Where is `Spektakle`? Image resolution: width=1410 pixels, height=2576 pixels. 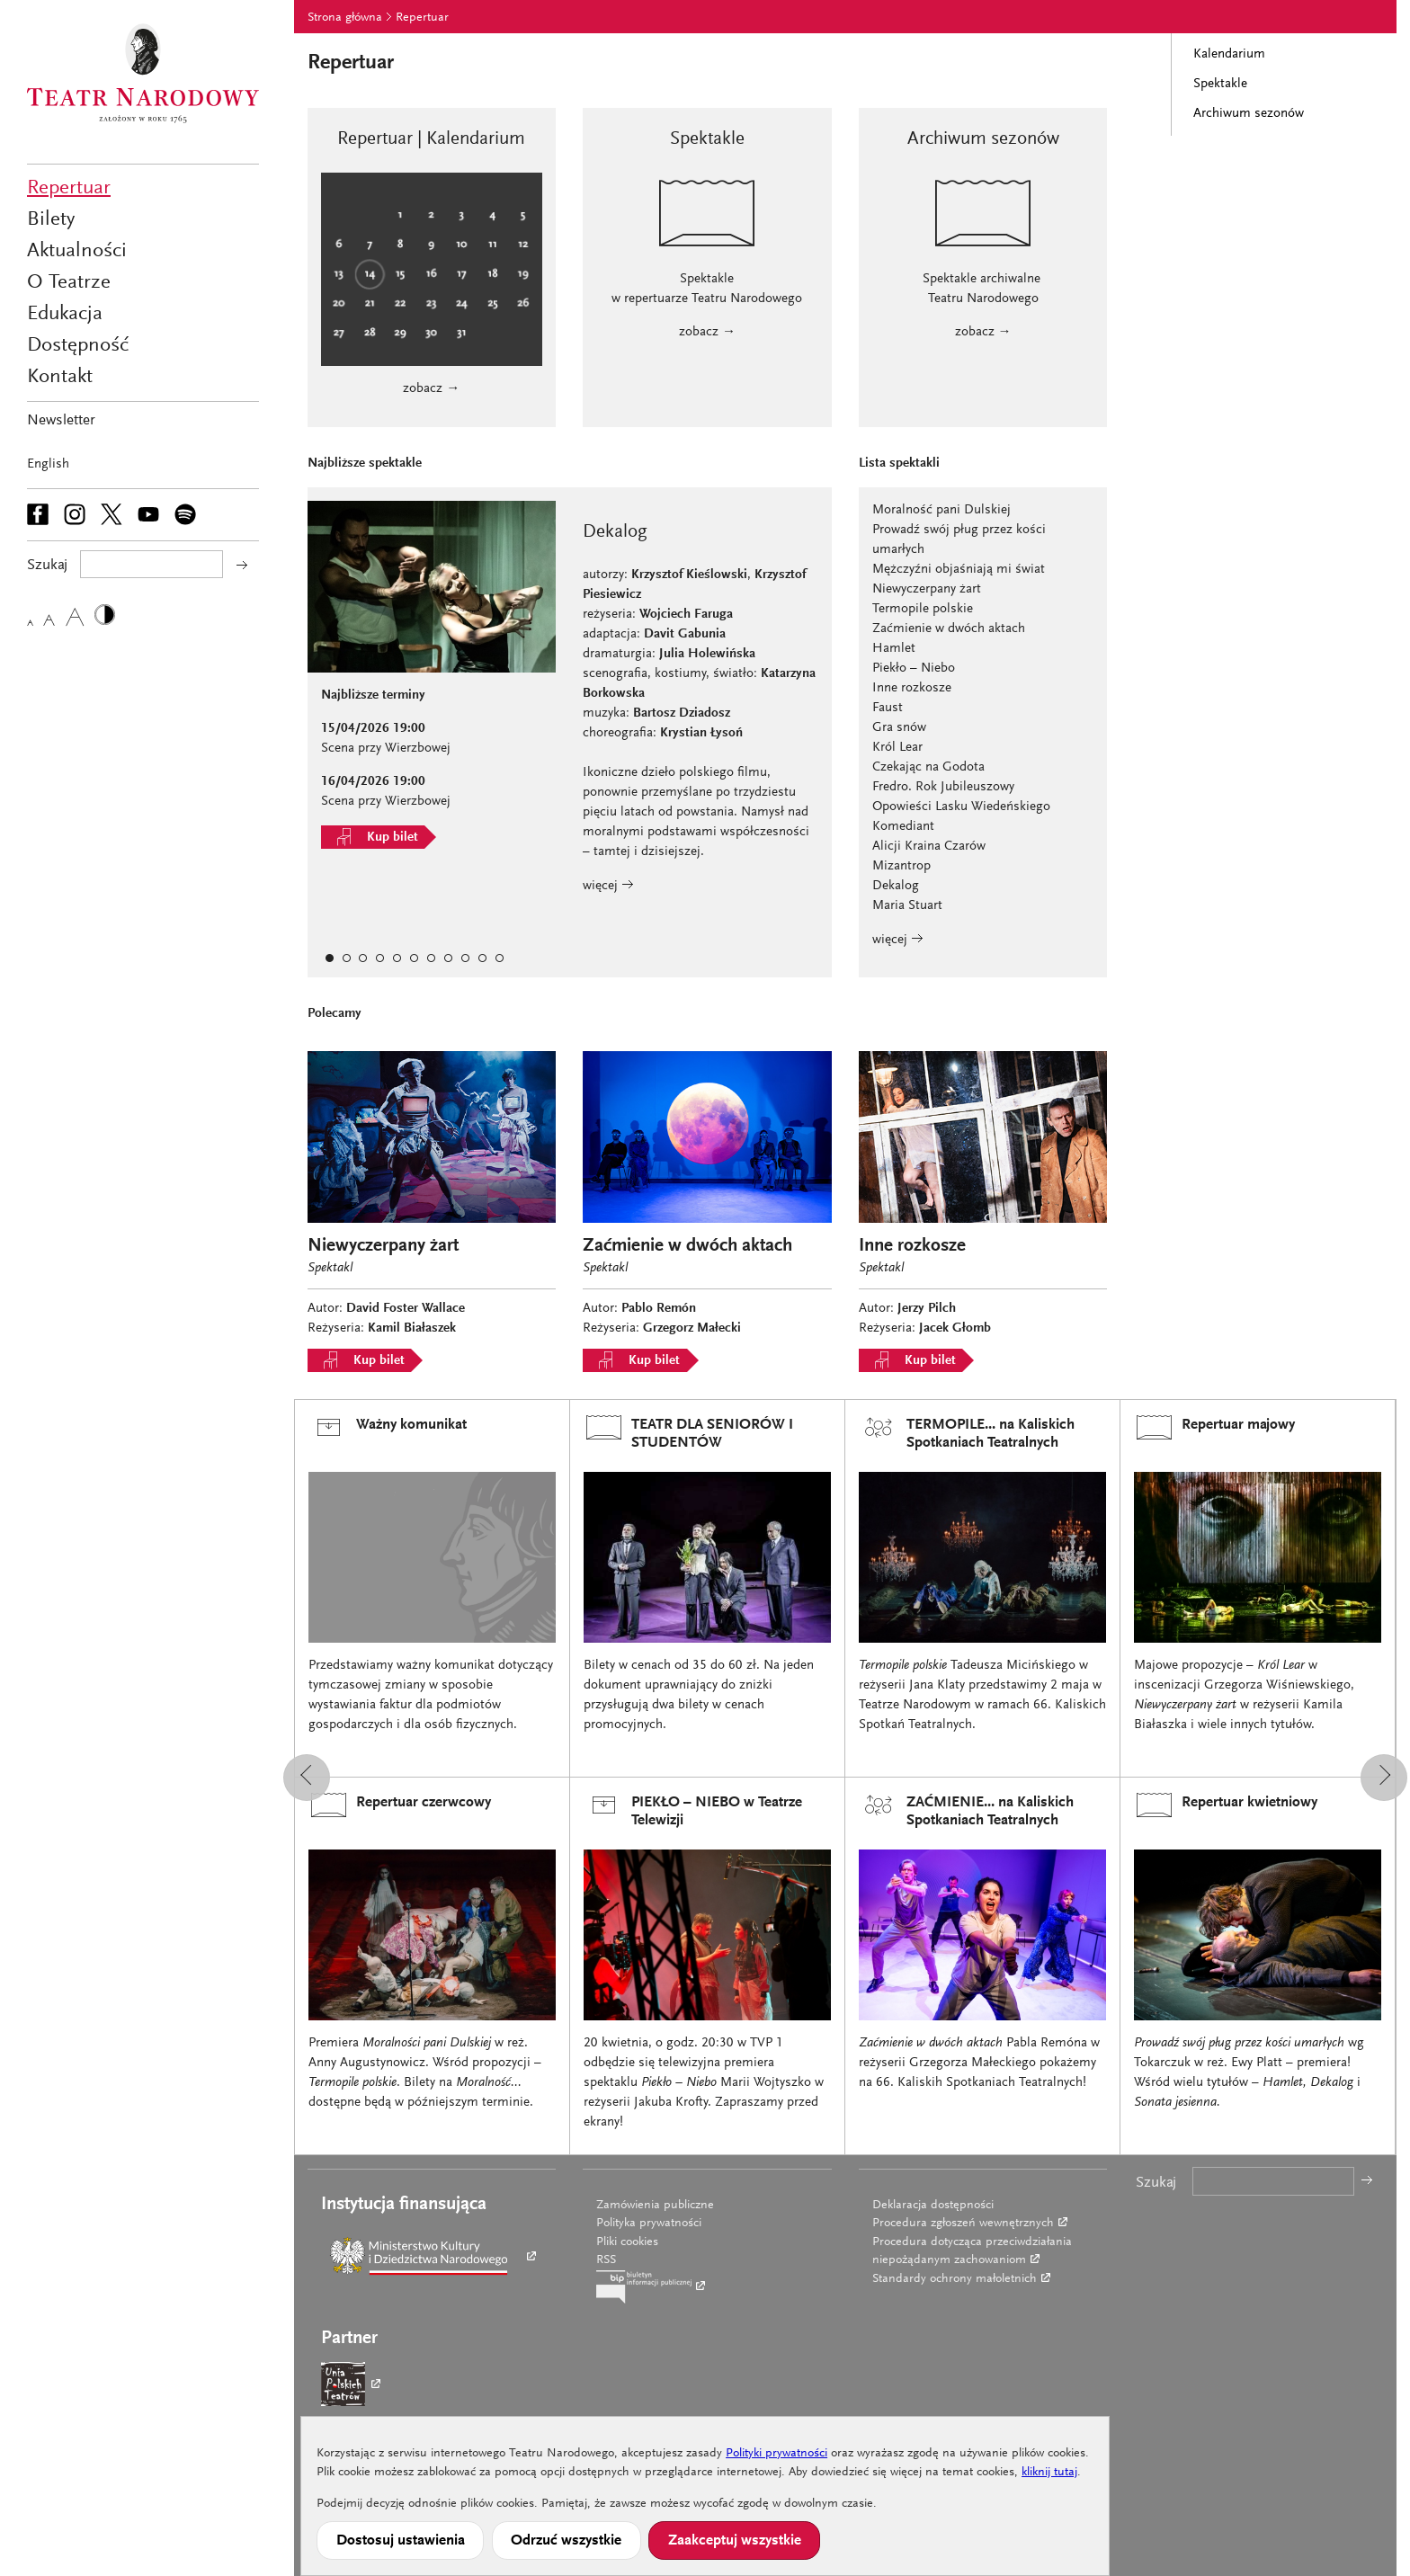
Spektakle is located at coordinates (1220, 84).